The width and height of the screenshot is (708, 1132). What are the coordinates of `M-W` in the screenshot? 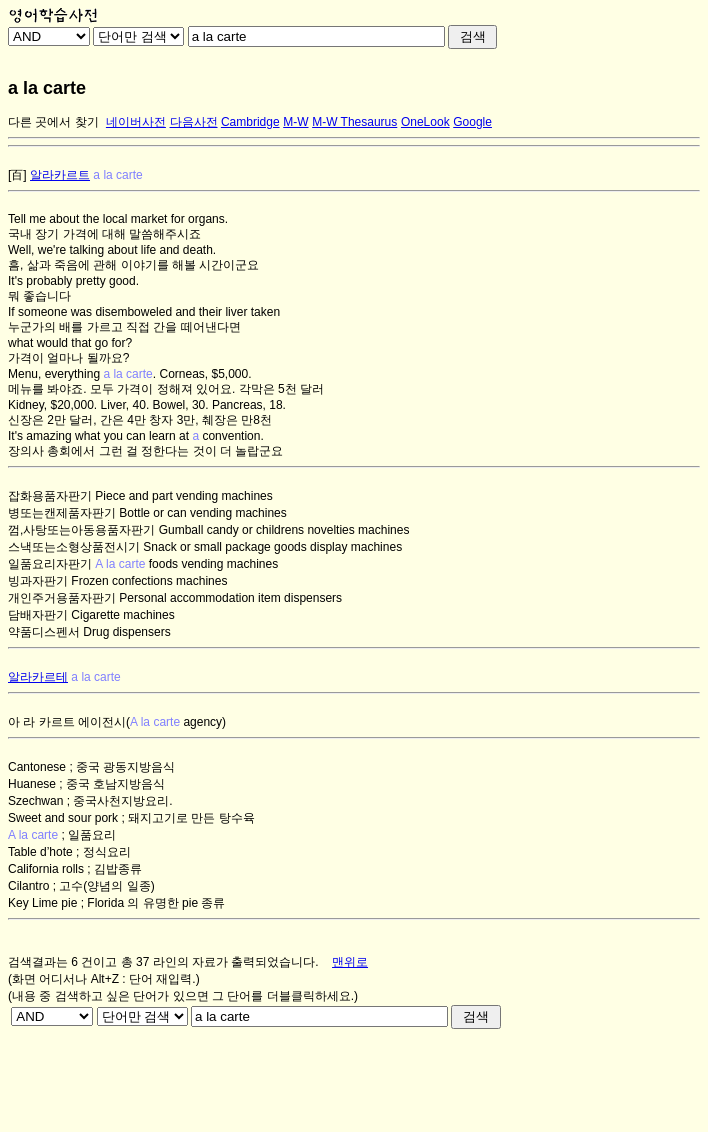 It's located at (295, 122).